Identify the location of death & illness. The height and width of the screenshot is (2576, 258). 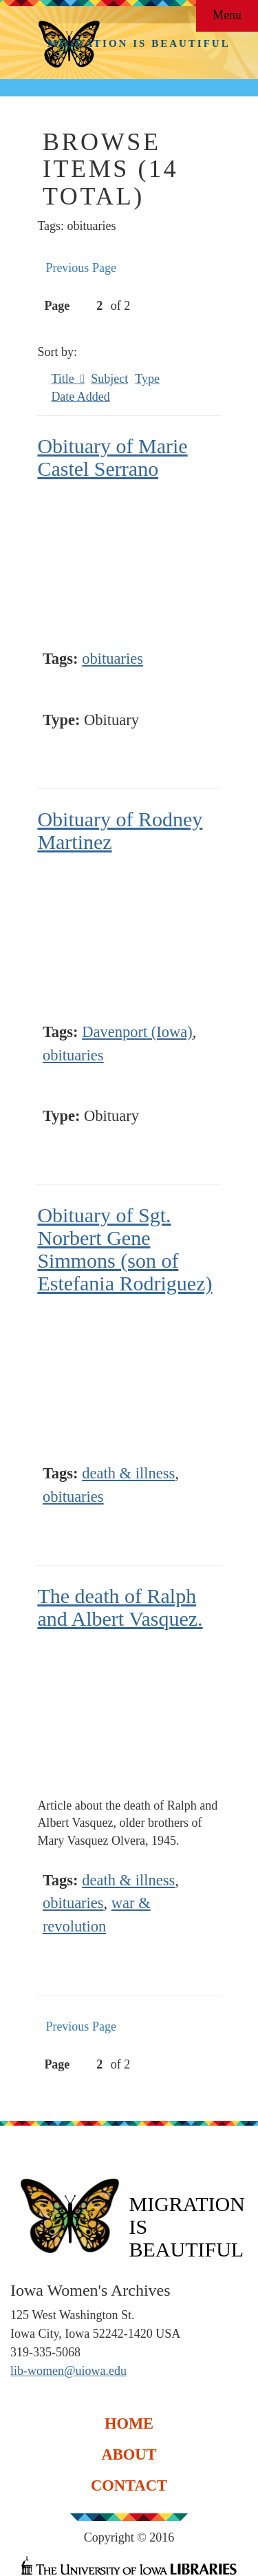
(128, 1473).